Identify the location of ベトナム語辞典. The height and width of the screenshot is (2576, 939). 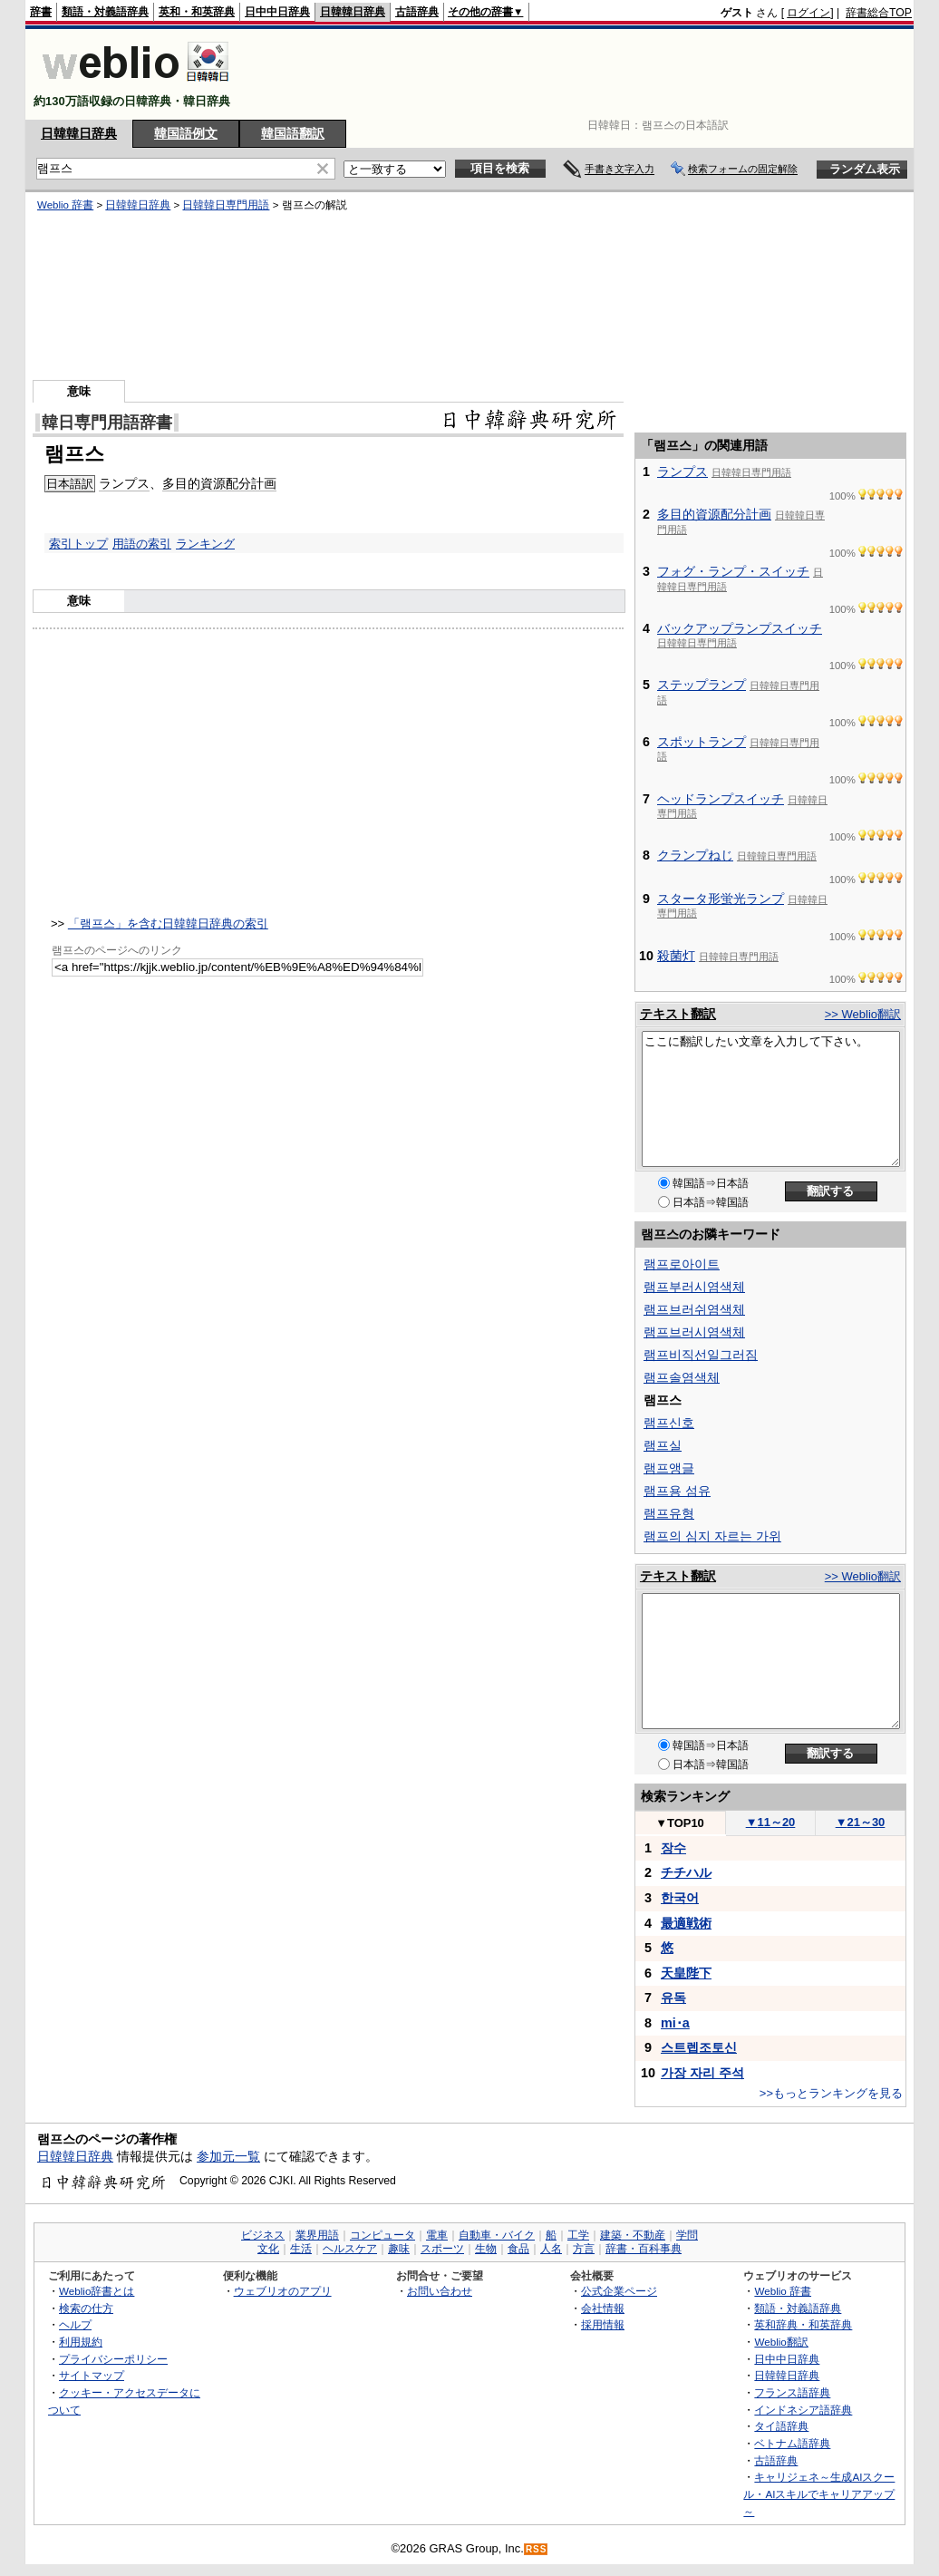
(792, 2443).